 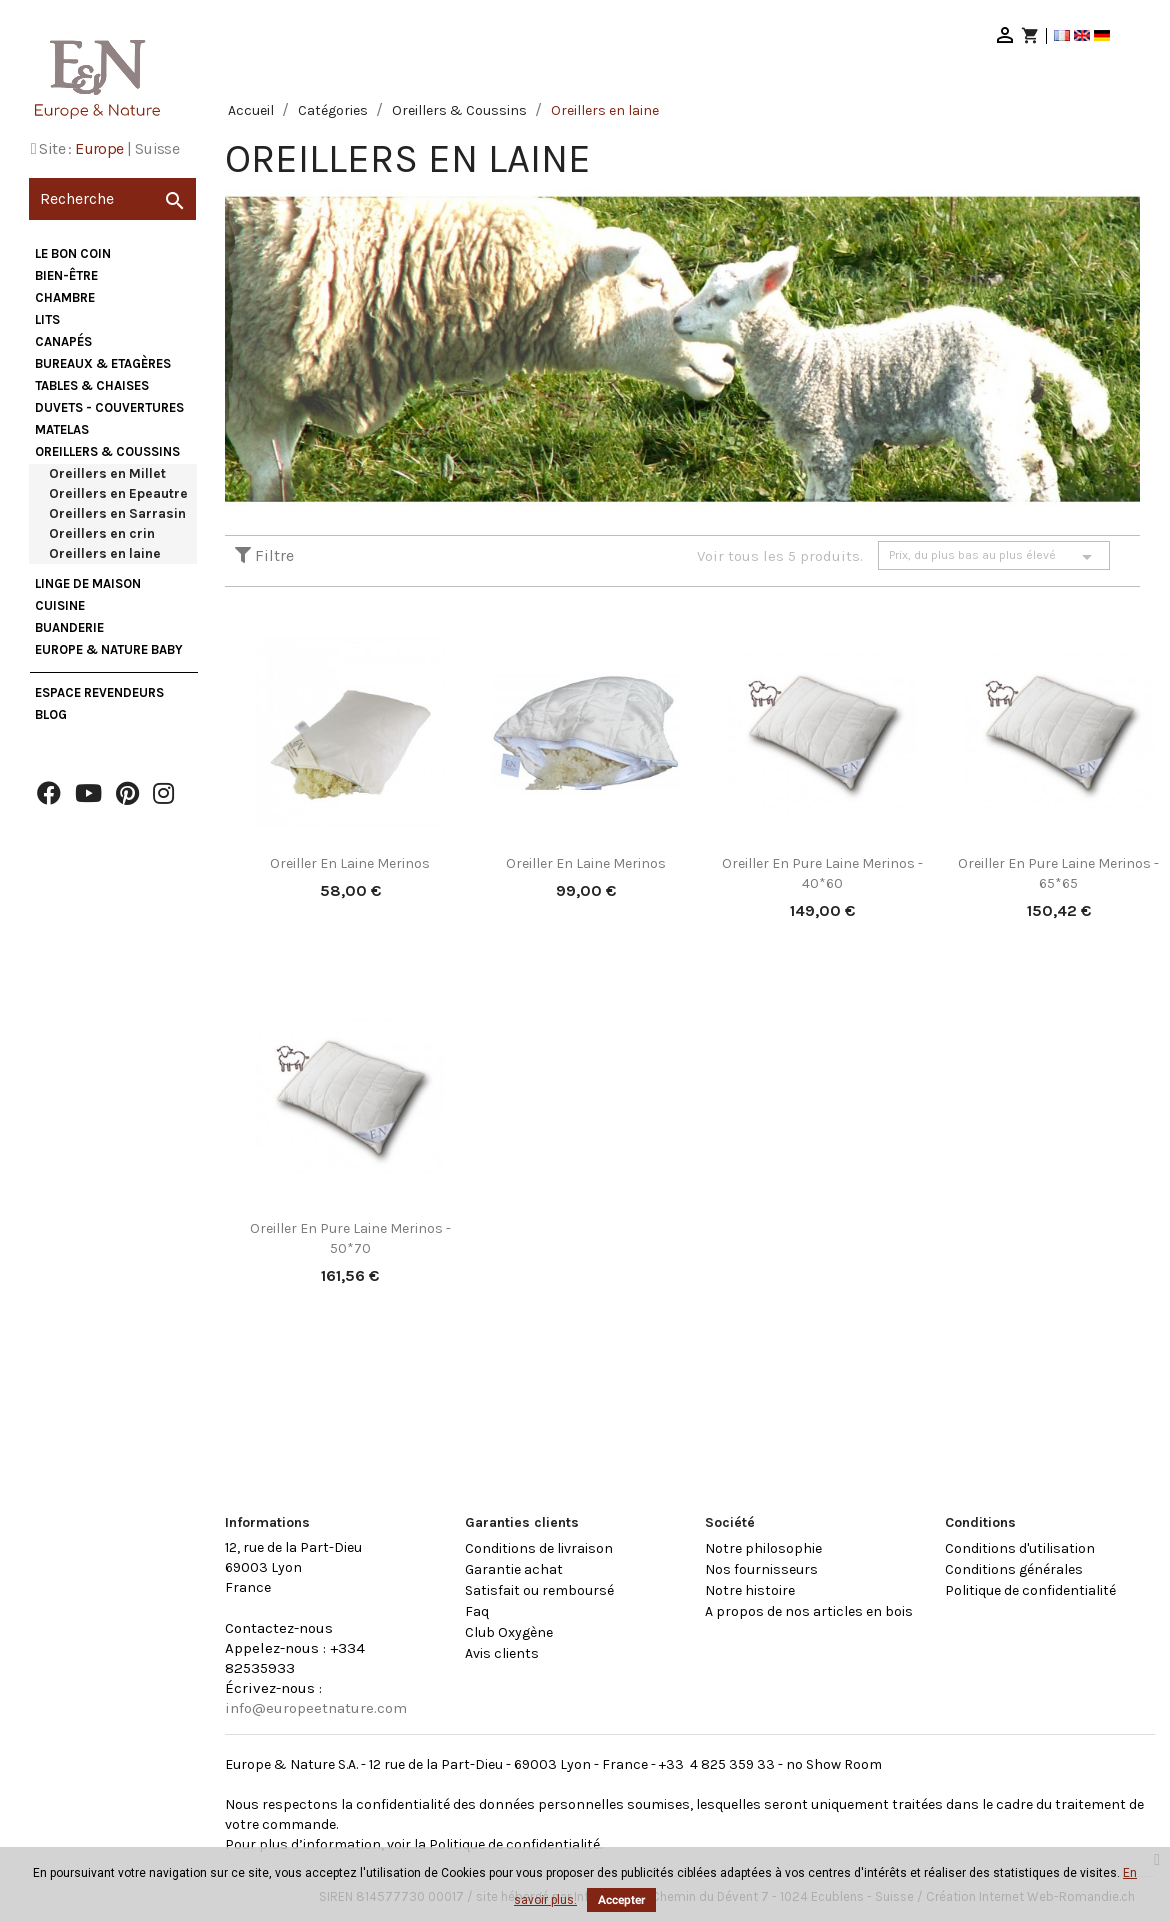 I want to click on Nos fournisseurs, so click(x=761, y=1569).